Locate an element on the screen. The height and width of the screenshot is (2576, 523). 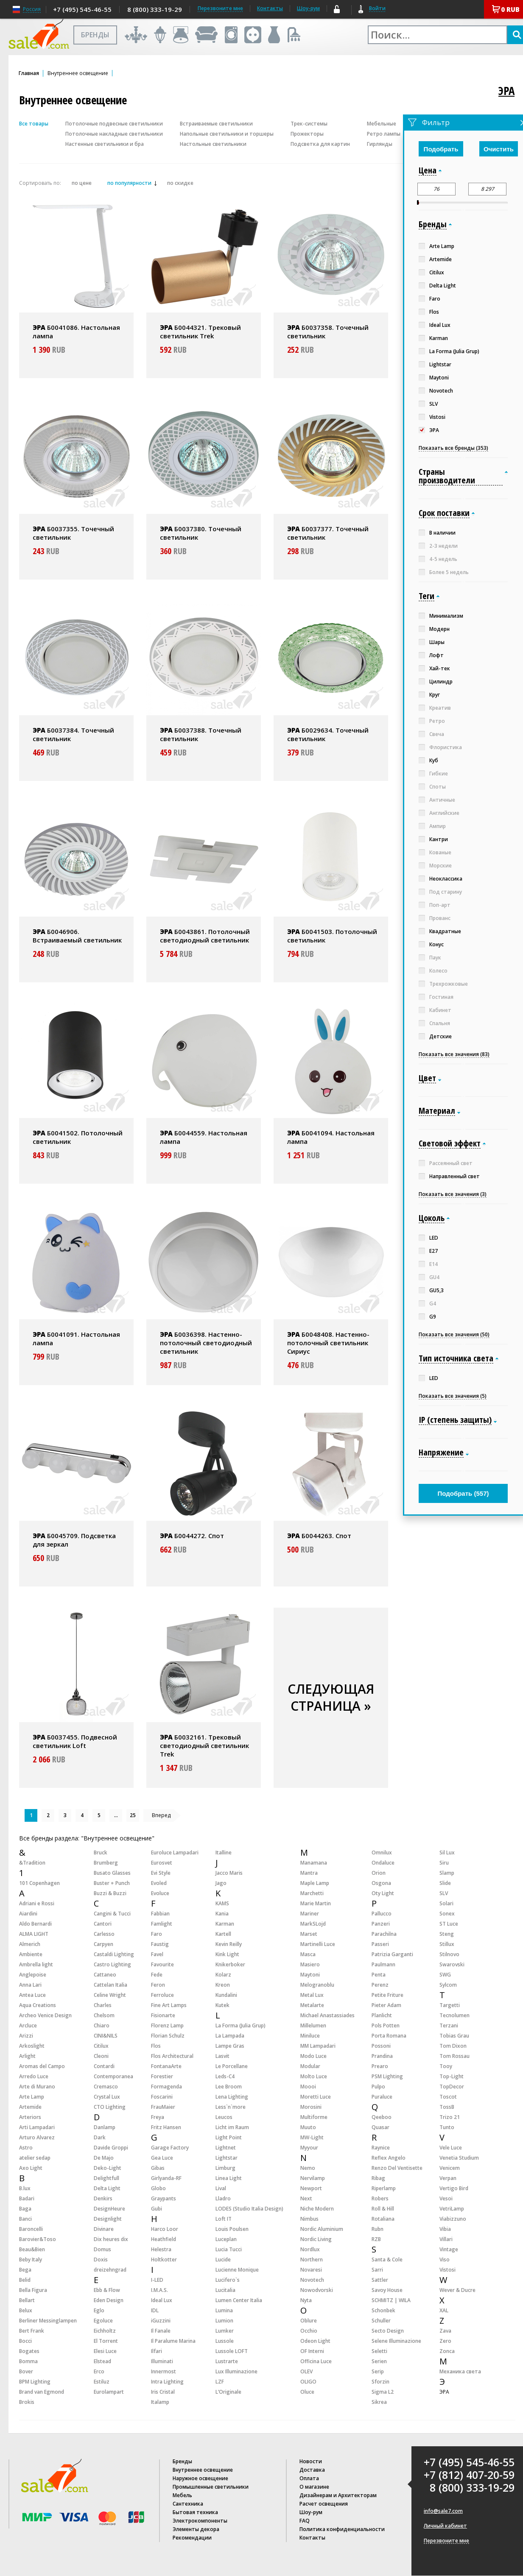
Odeon Light is located at coordinates (315, 2341).